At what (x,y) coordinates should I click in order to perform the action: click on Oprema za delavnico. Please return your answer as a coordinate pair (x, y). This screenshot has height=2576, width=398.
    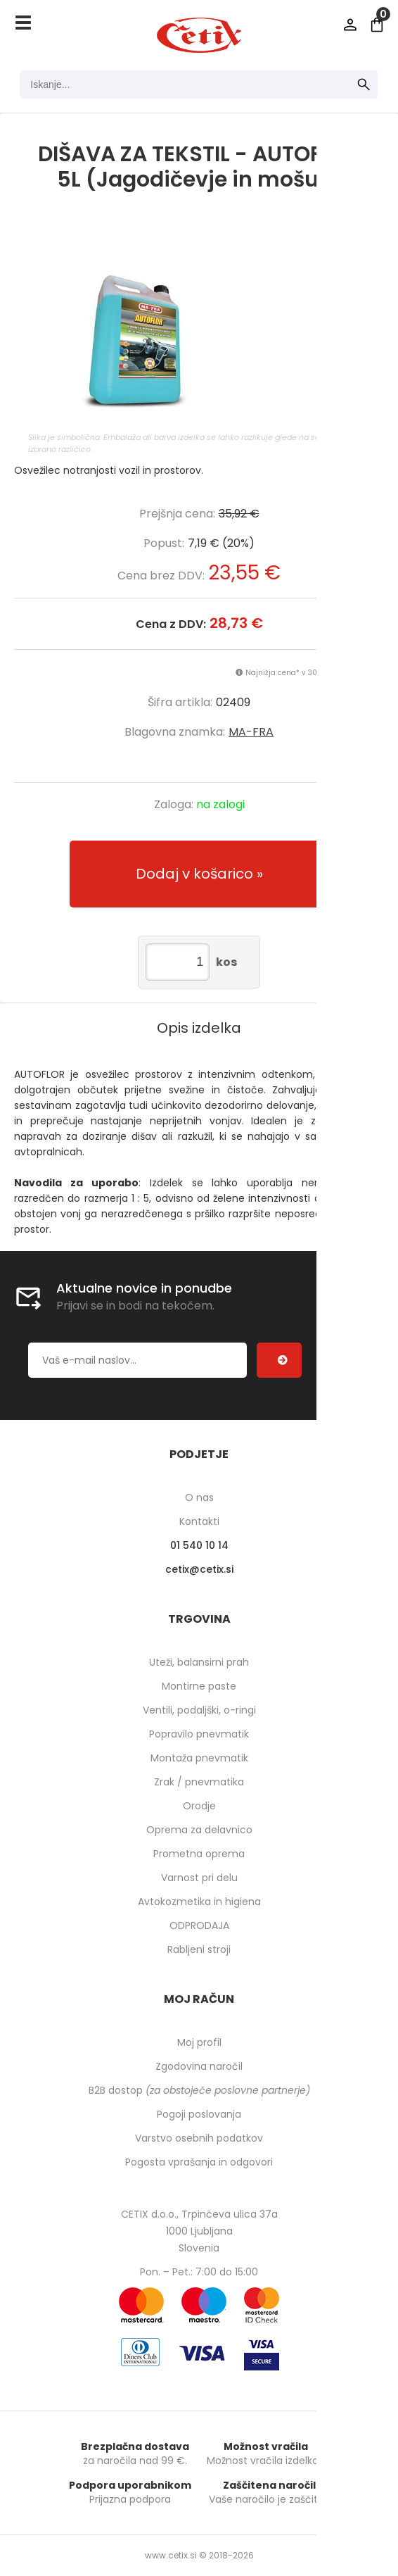
    Looking at the image, I should click on (199, 1830).